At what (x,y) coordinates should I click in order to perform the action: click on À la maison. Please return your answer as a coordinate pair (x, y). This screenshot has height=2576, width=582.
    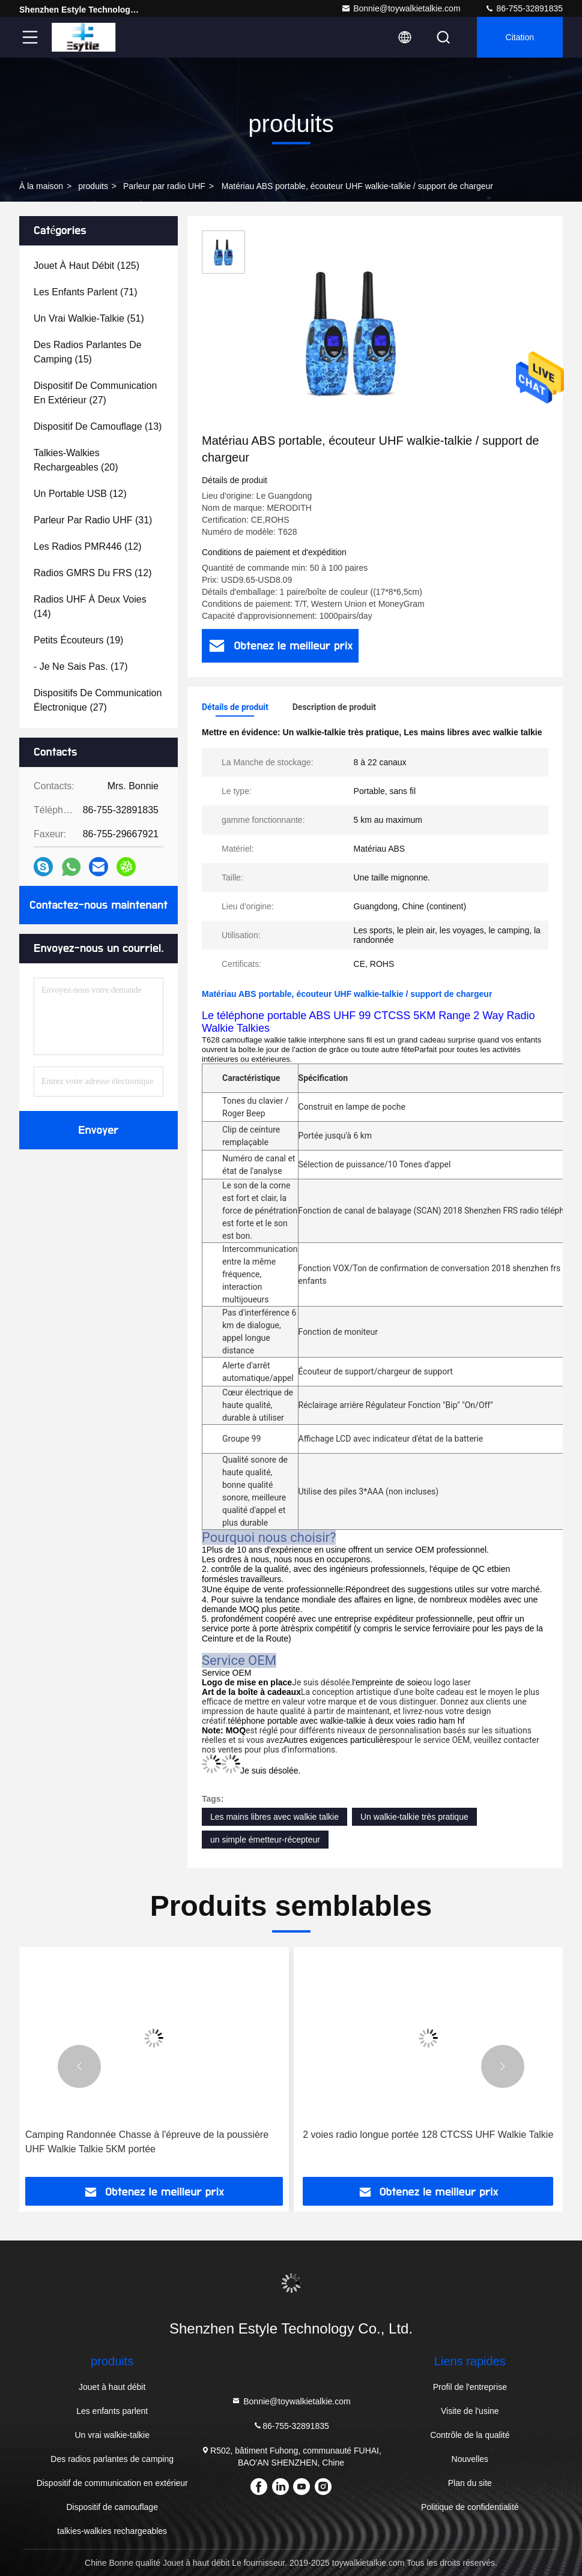
    Looking at the image, I should click on (41, 186).